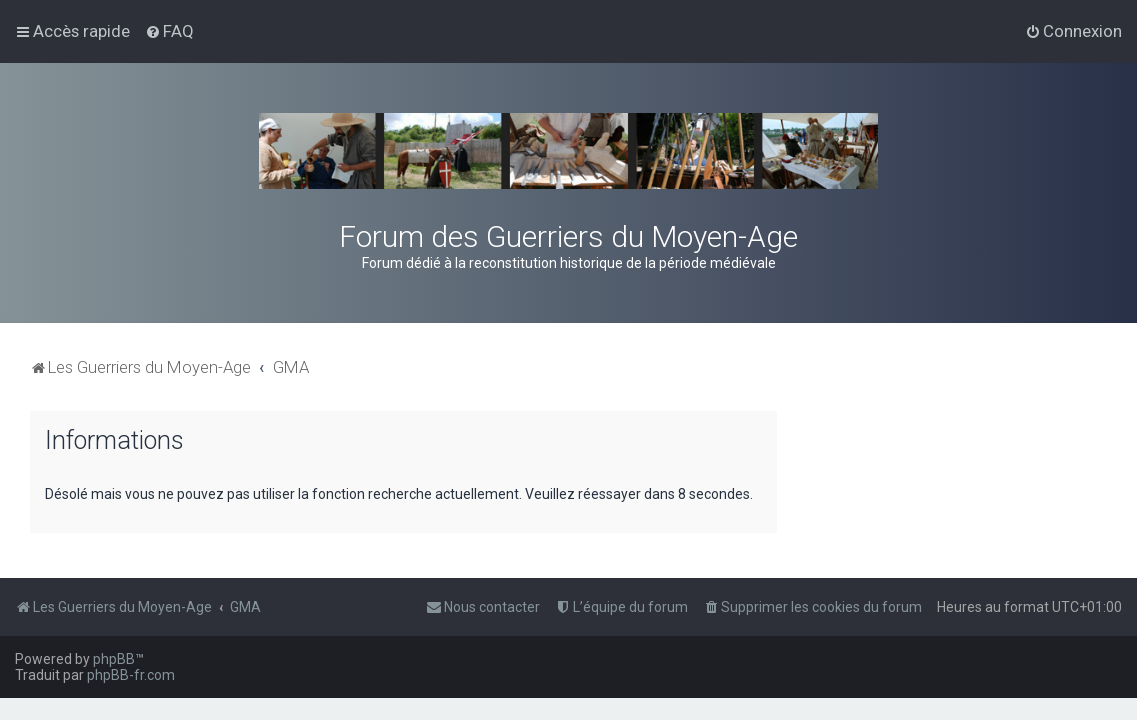 The width and height of the screenshot is (1137, 720). Describe the element at coordinates (114, 659) in the screenshot. I see `phpBB` at that location.